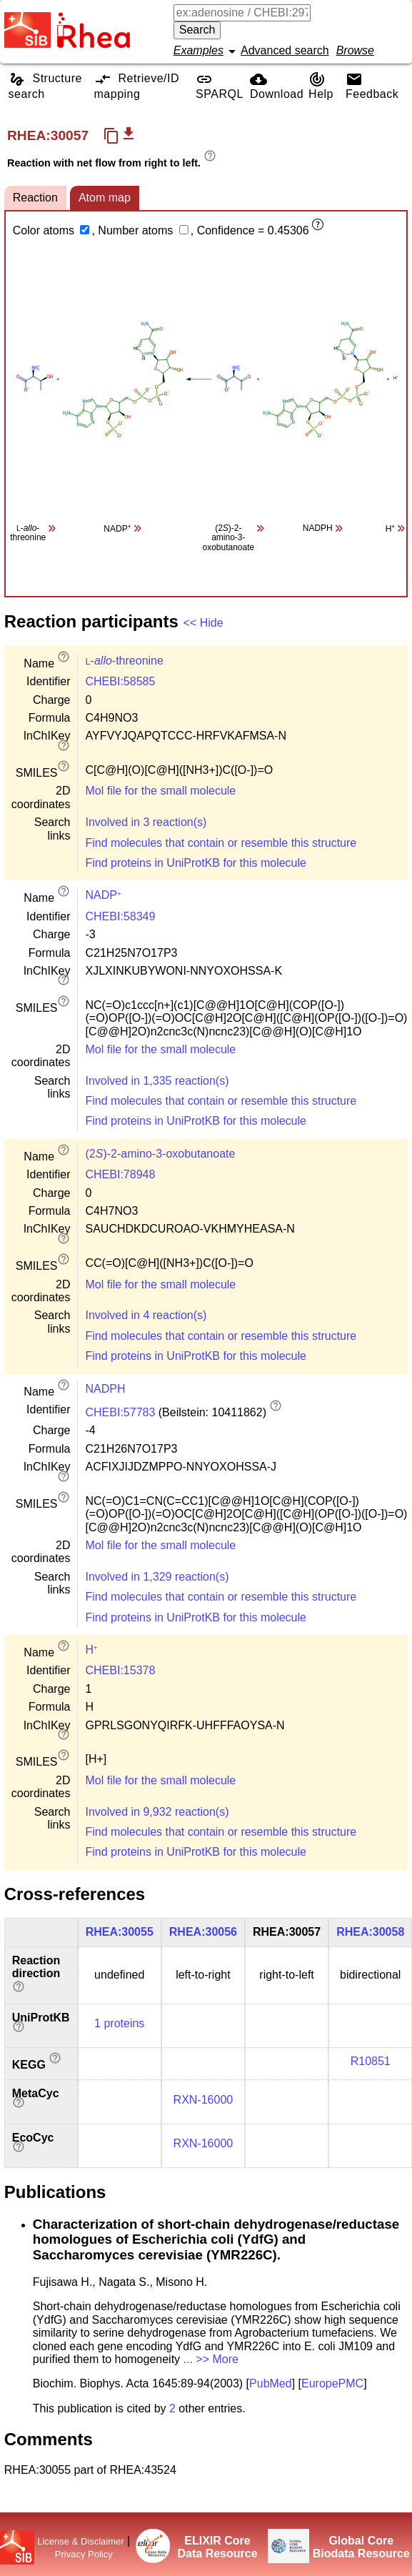 The width and height of the screenshot is (412, 2576). What do you see at coordinates (160, 791) in the screenshot?
I see `Mol file for the small molecule` at bounding box center [160, 791].